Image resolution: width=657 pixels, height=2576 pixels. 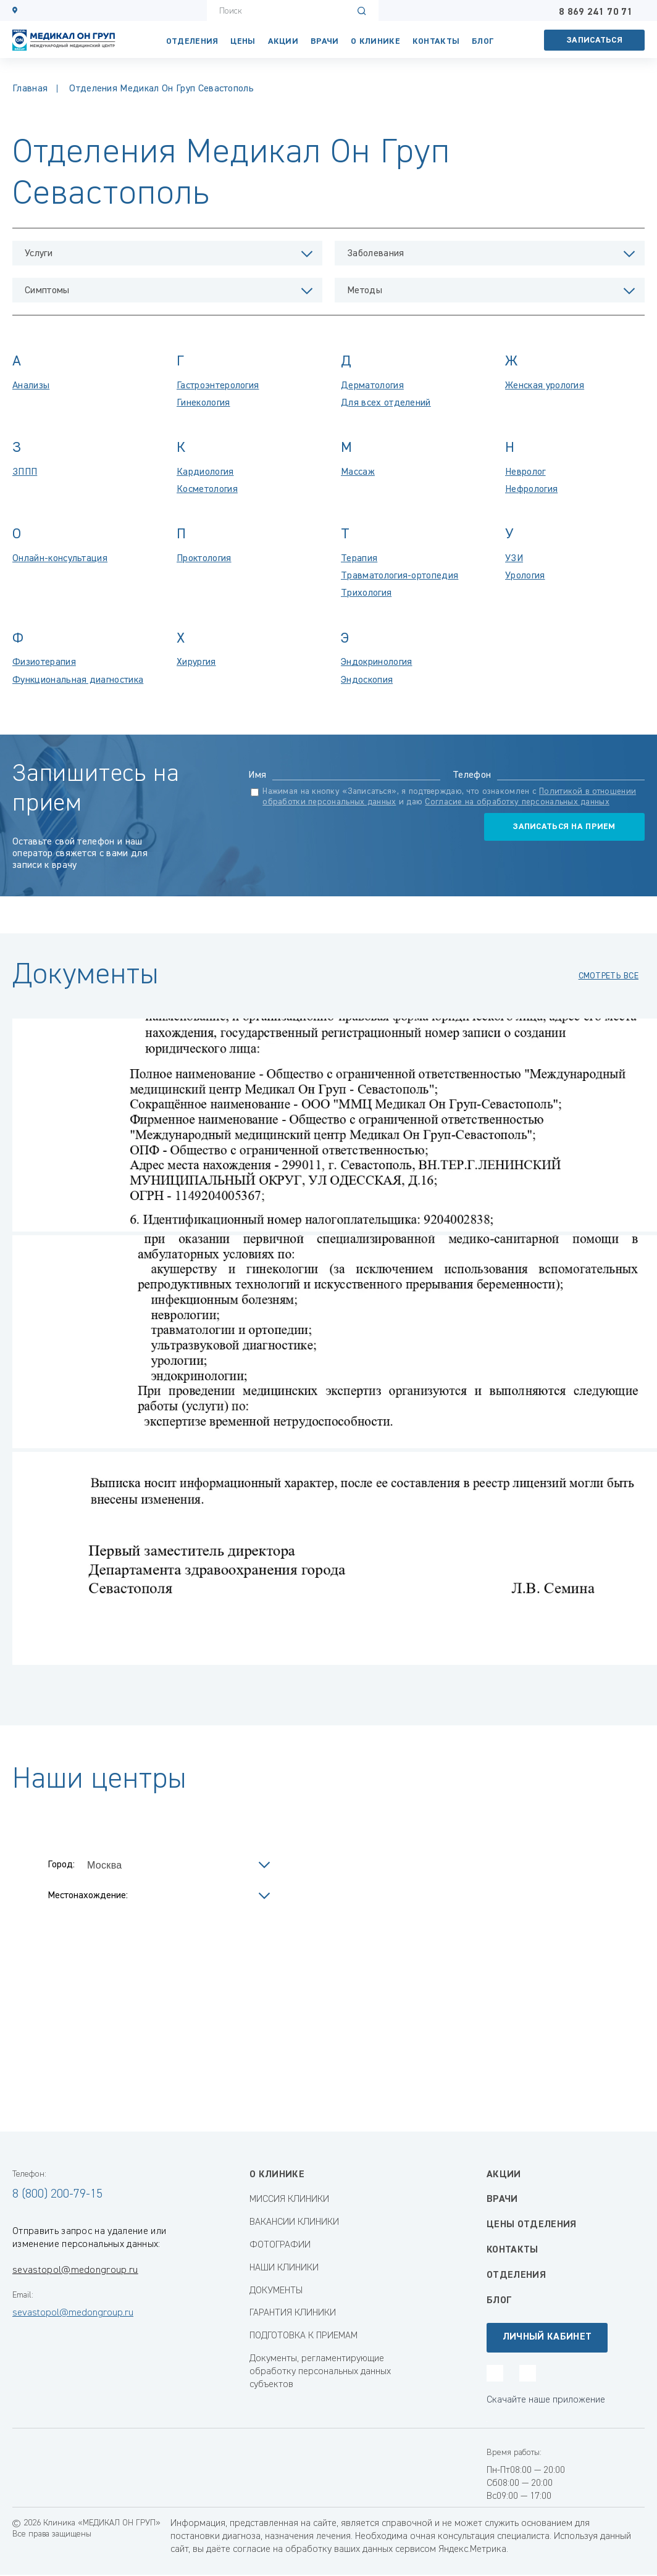 What do you see at coordinates (517, 802) in the screenshot?
I see `Согласие на обработку персональных данных` at bounding box center [517, 802].